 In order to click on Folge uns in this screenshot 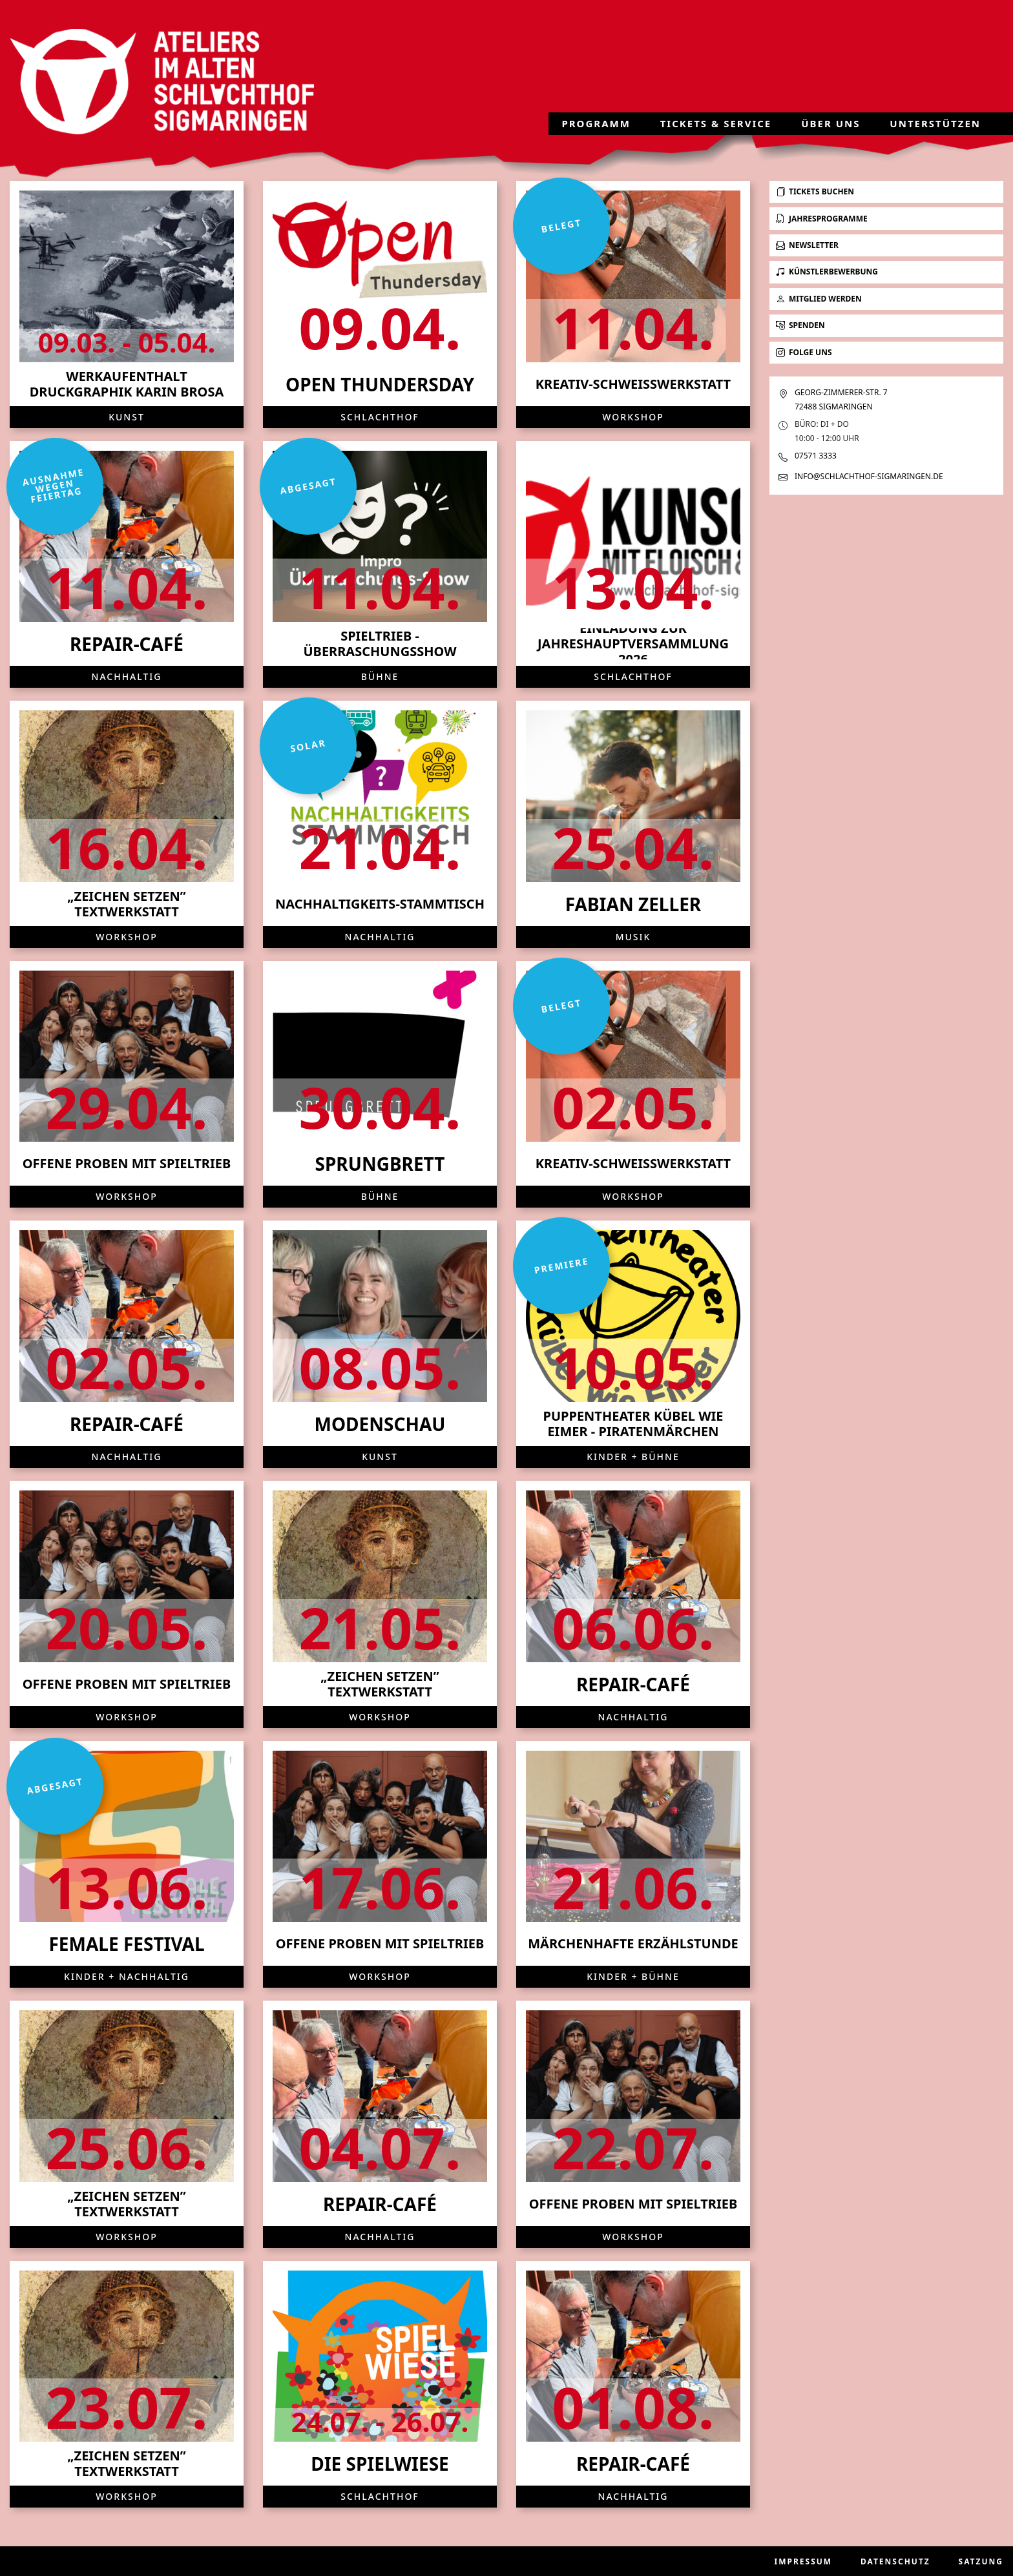, I will do `click(804, 352)`.